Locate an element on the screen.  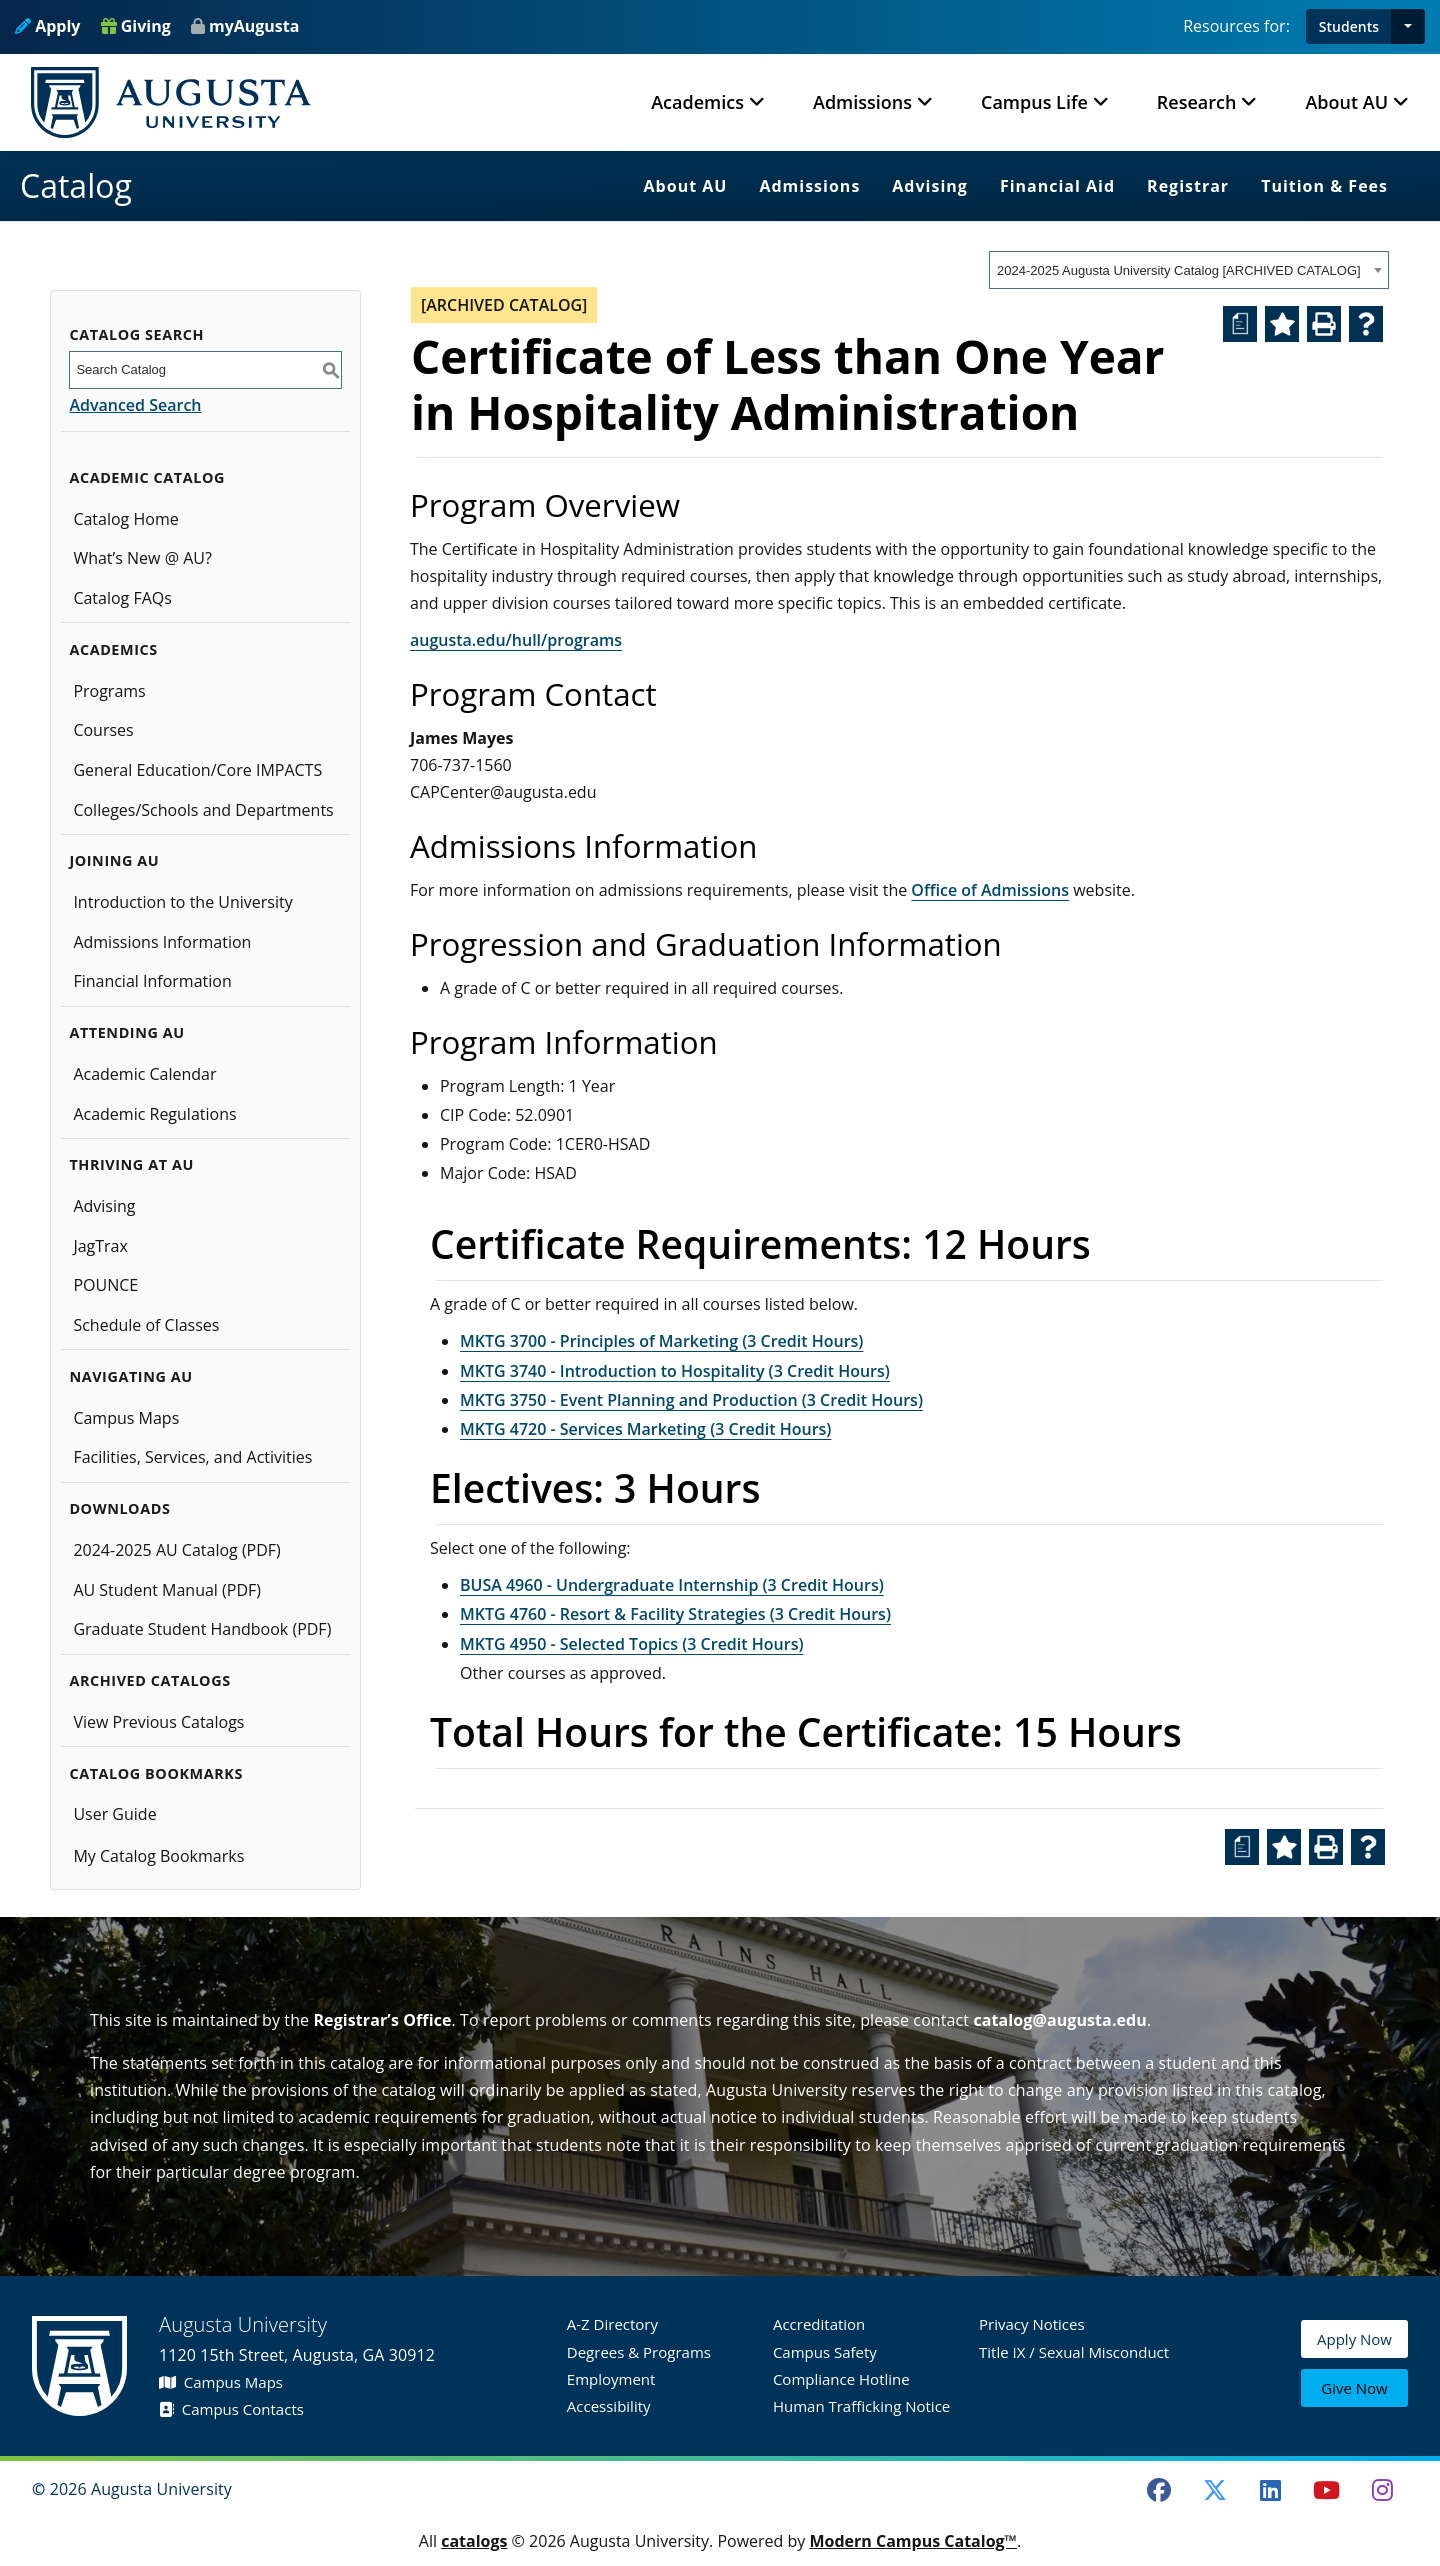
Catalog FAQs is located at coordinates (122, 598).